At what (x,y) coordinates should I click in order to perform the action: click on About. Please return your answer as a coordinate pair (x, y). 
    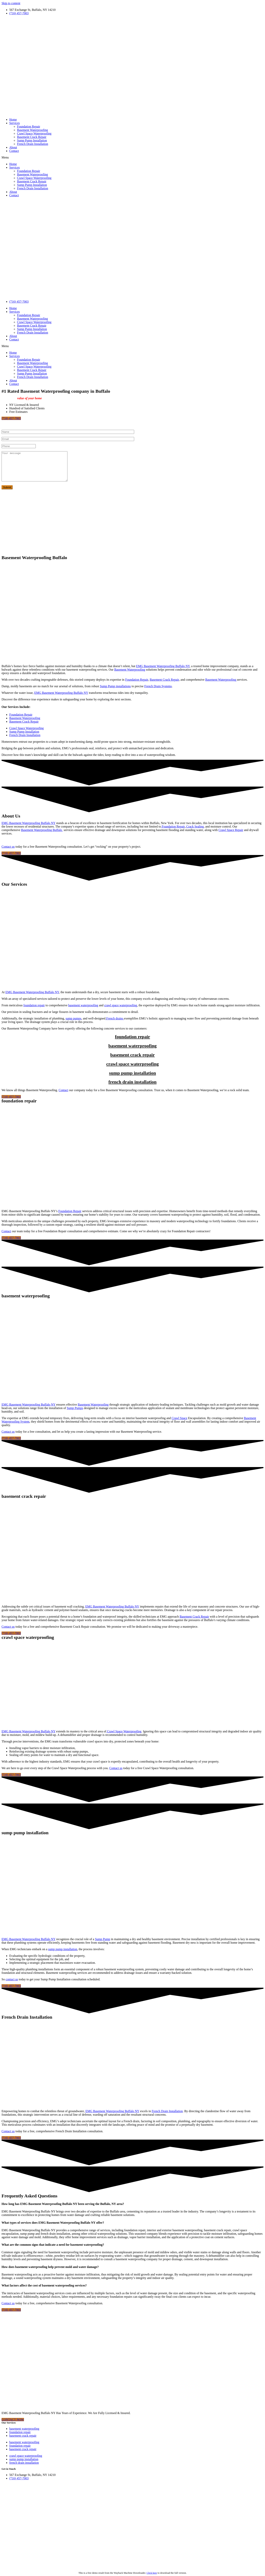
    Looking at the image, I should click on (13, 147).